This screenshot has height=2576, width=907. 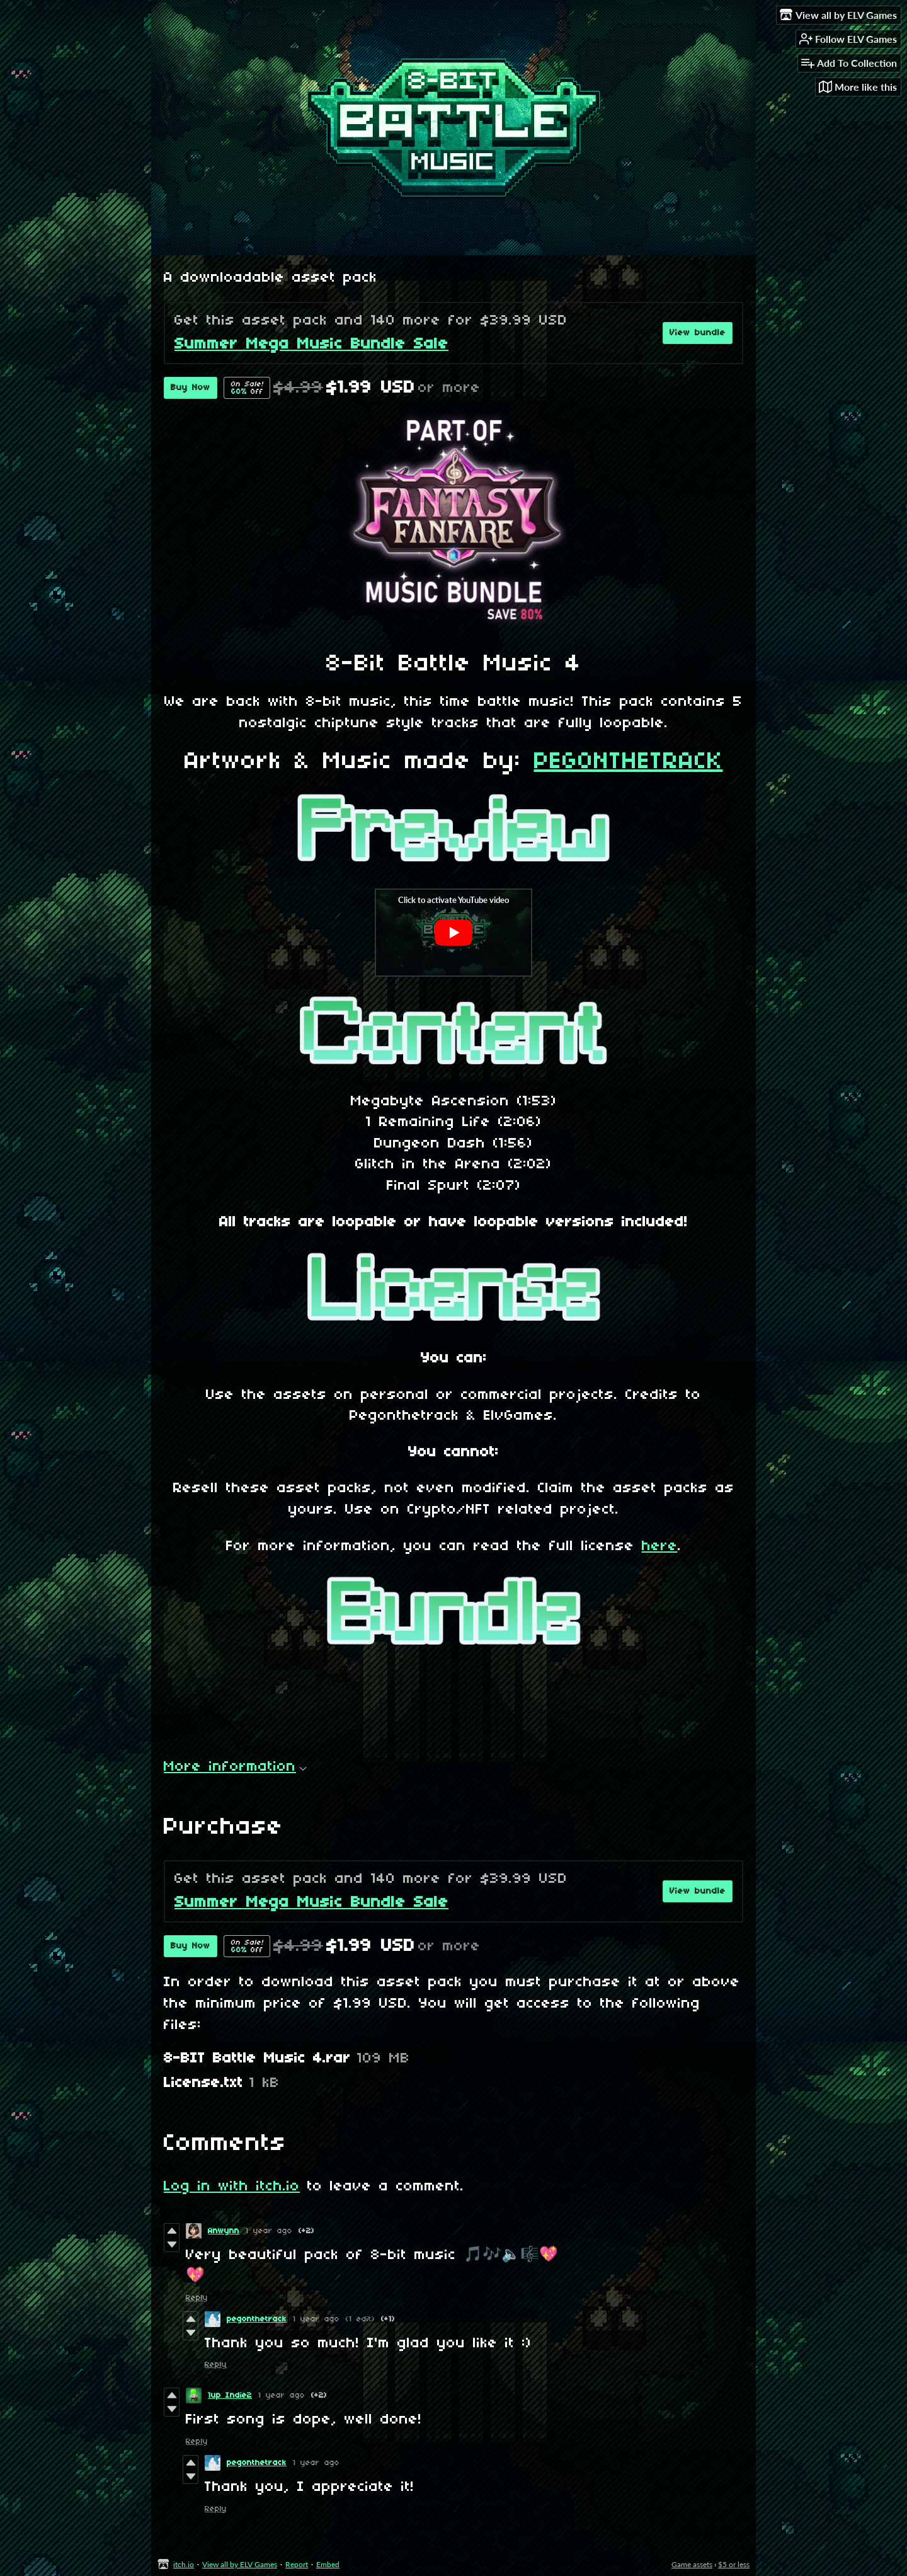 What do you see at coordinates (698, 333) in the screenshot?
I see `View bundle` at bounding box center [698, 333].